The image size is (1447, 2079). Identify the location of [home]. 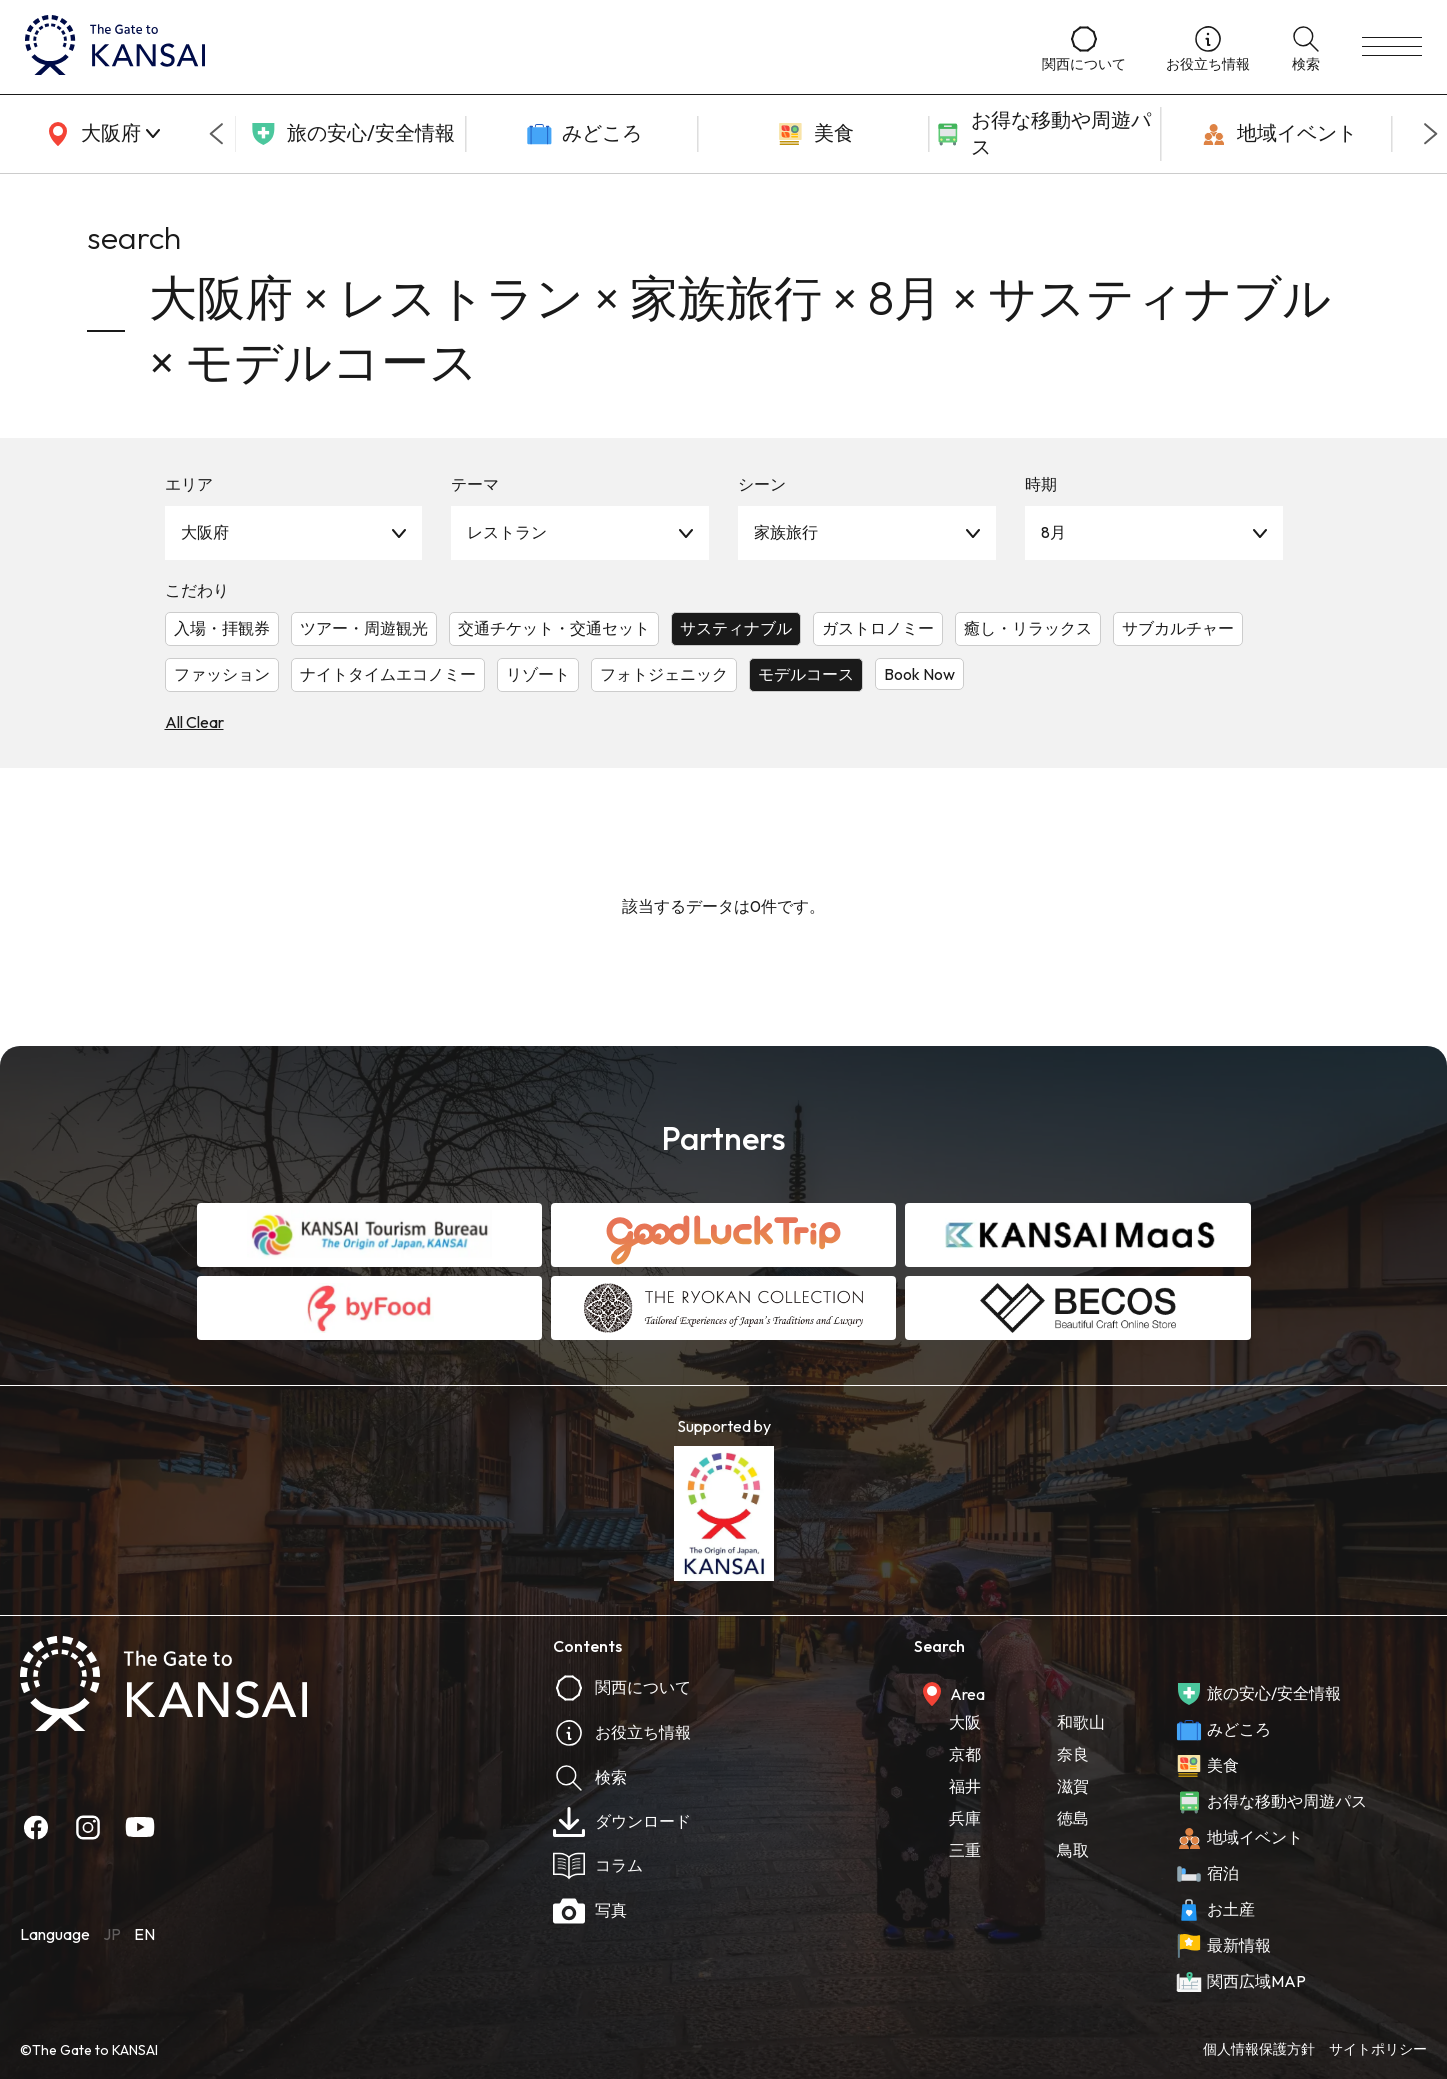
(513, 47).